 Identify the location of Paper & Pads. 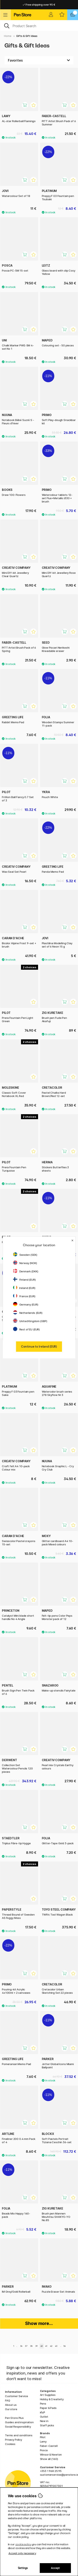
(48, 2408).